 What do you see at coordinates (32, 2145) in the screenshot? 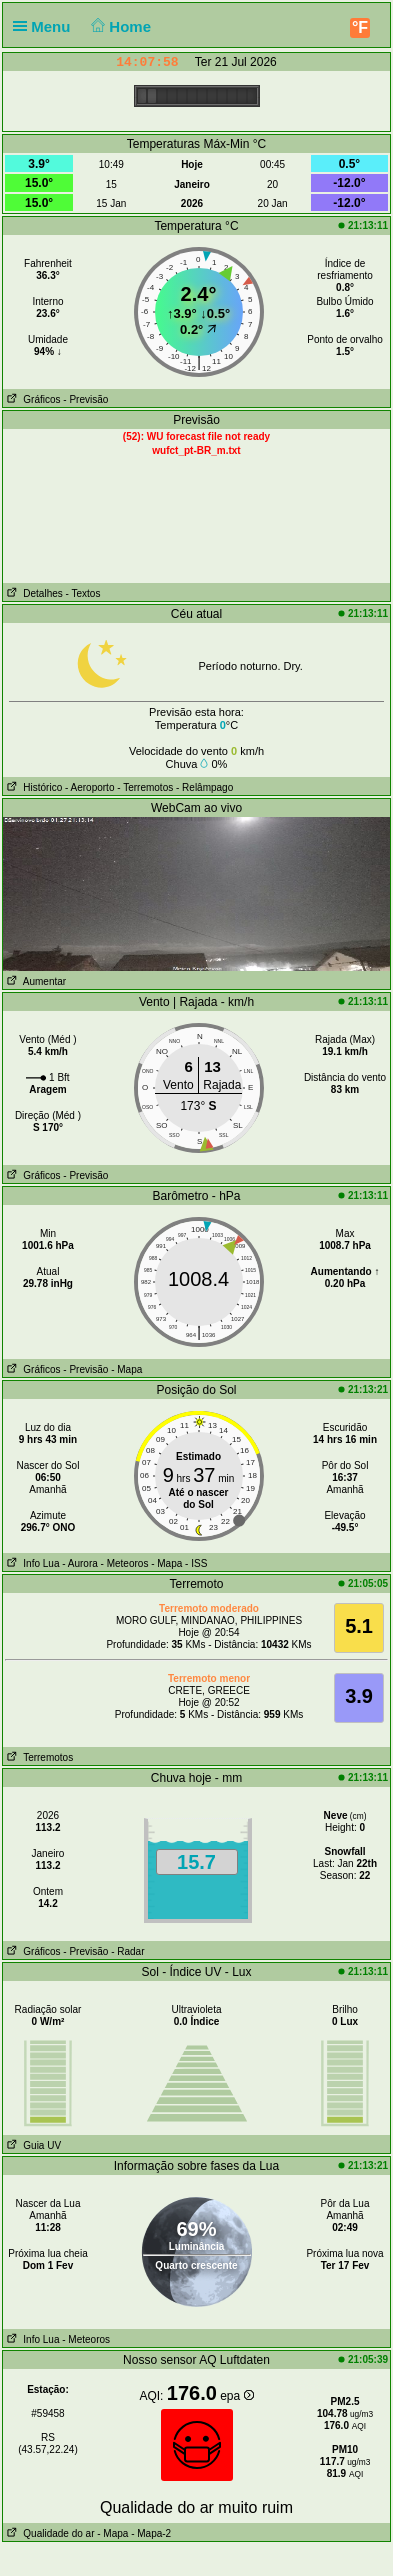
I see `Guia UV` at bounding box center [32, 2145].